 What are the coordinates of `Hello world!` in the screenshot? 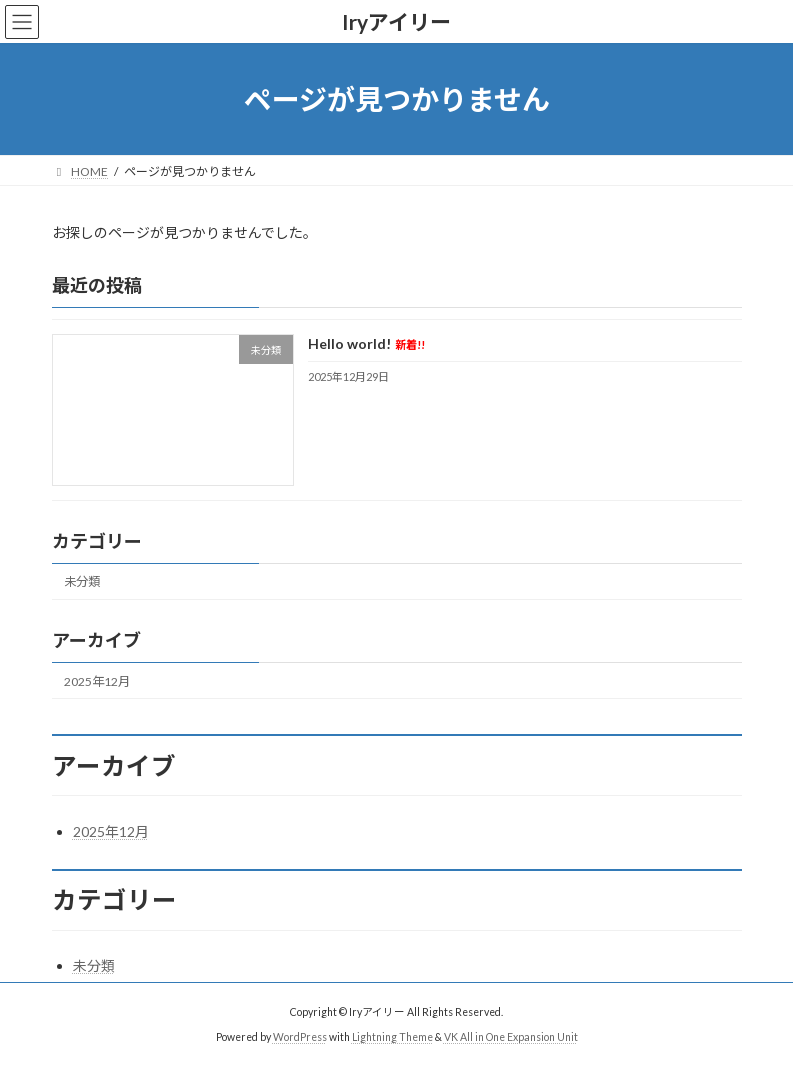 It's located at (365, 344).